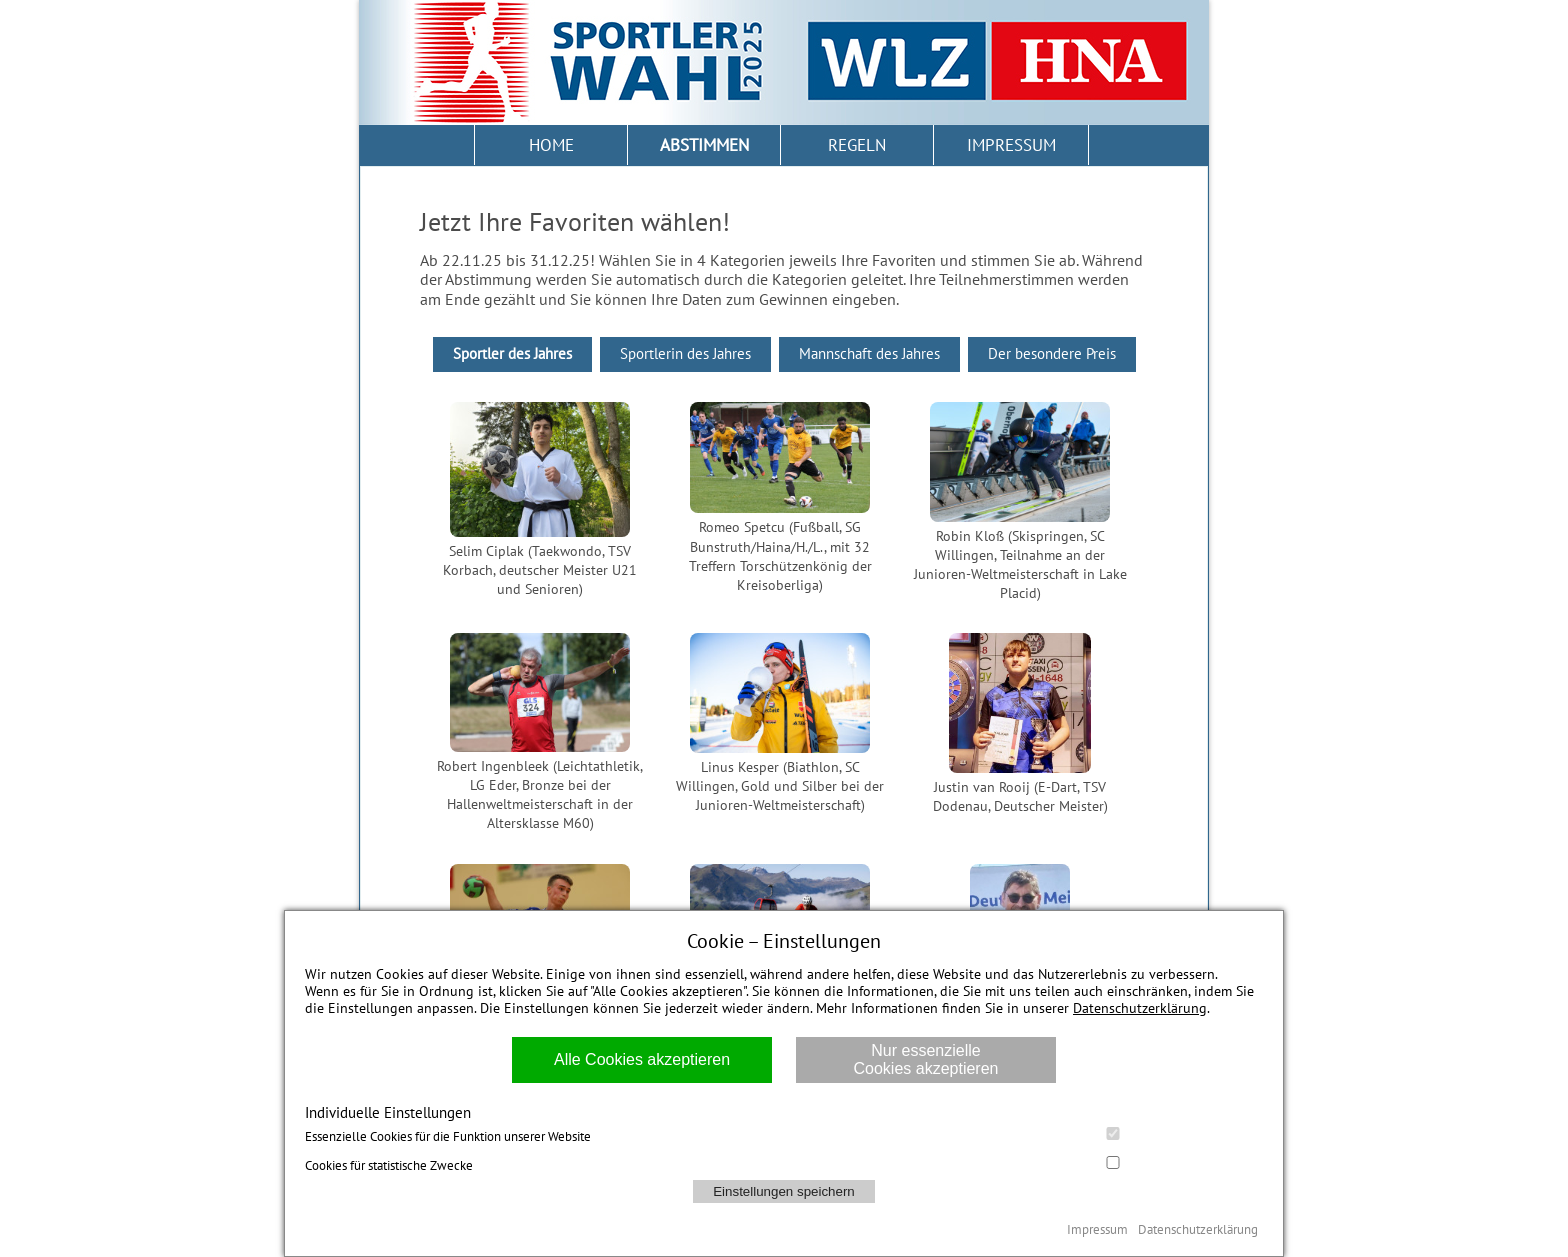 The image size is (1568, 1257). Describe the element at coordinates (1140, 1008) in the screenshot. I see `Datenschutzerklärung` at that location.